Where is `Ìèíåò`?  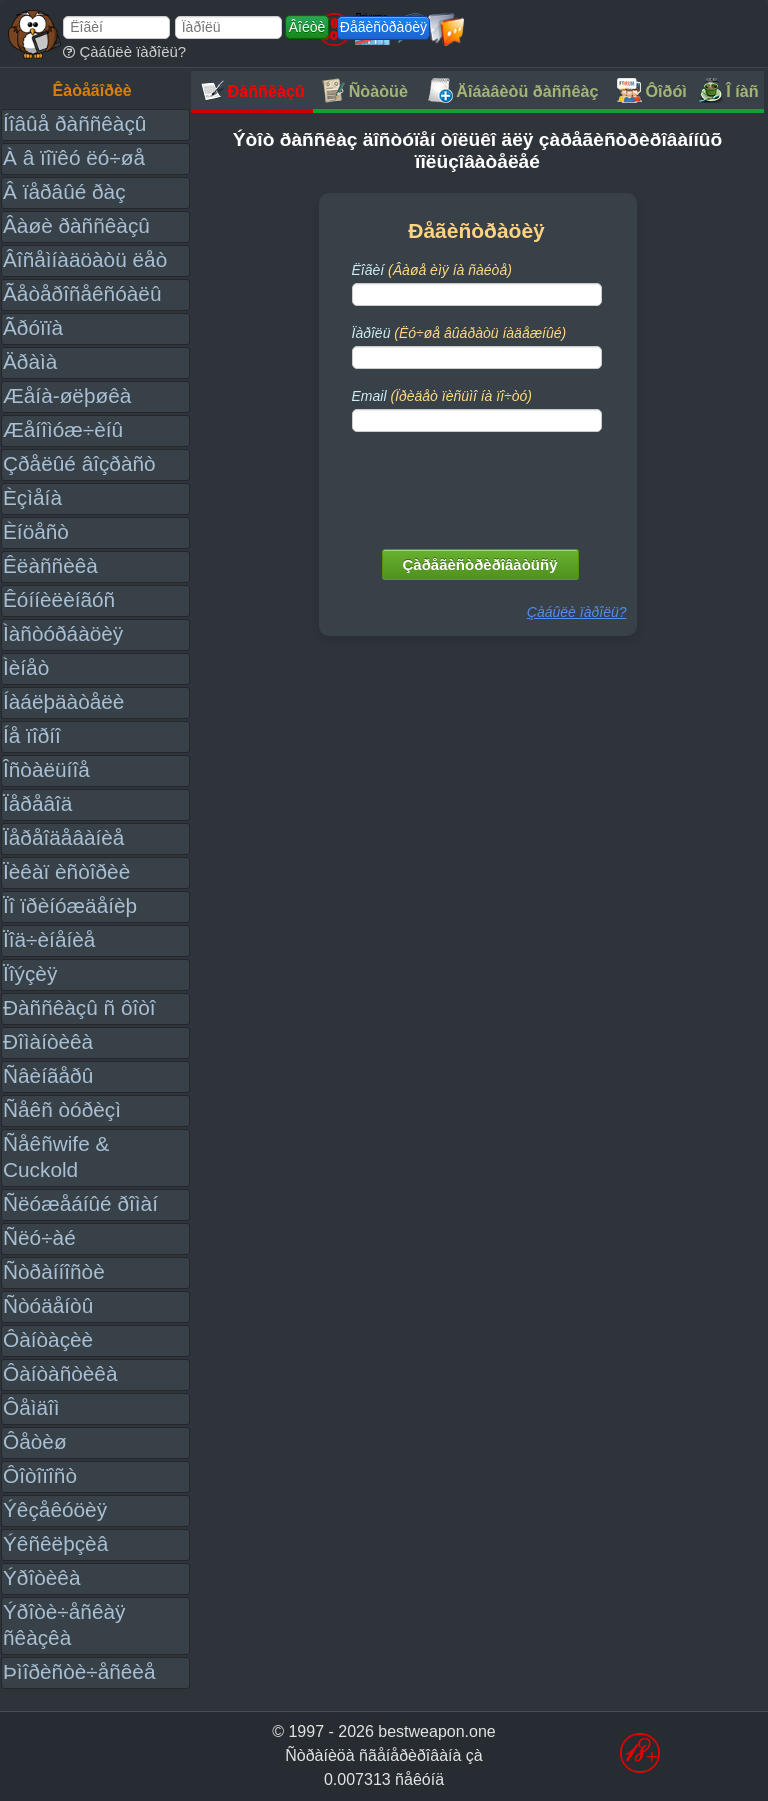 Ìèíåò is located at coordinates (26, 667).